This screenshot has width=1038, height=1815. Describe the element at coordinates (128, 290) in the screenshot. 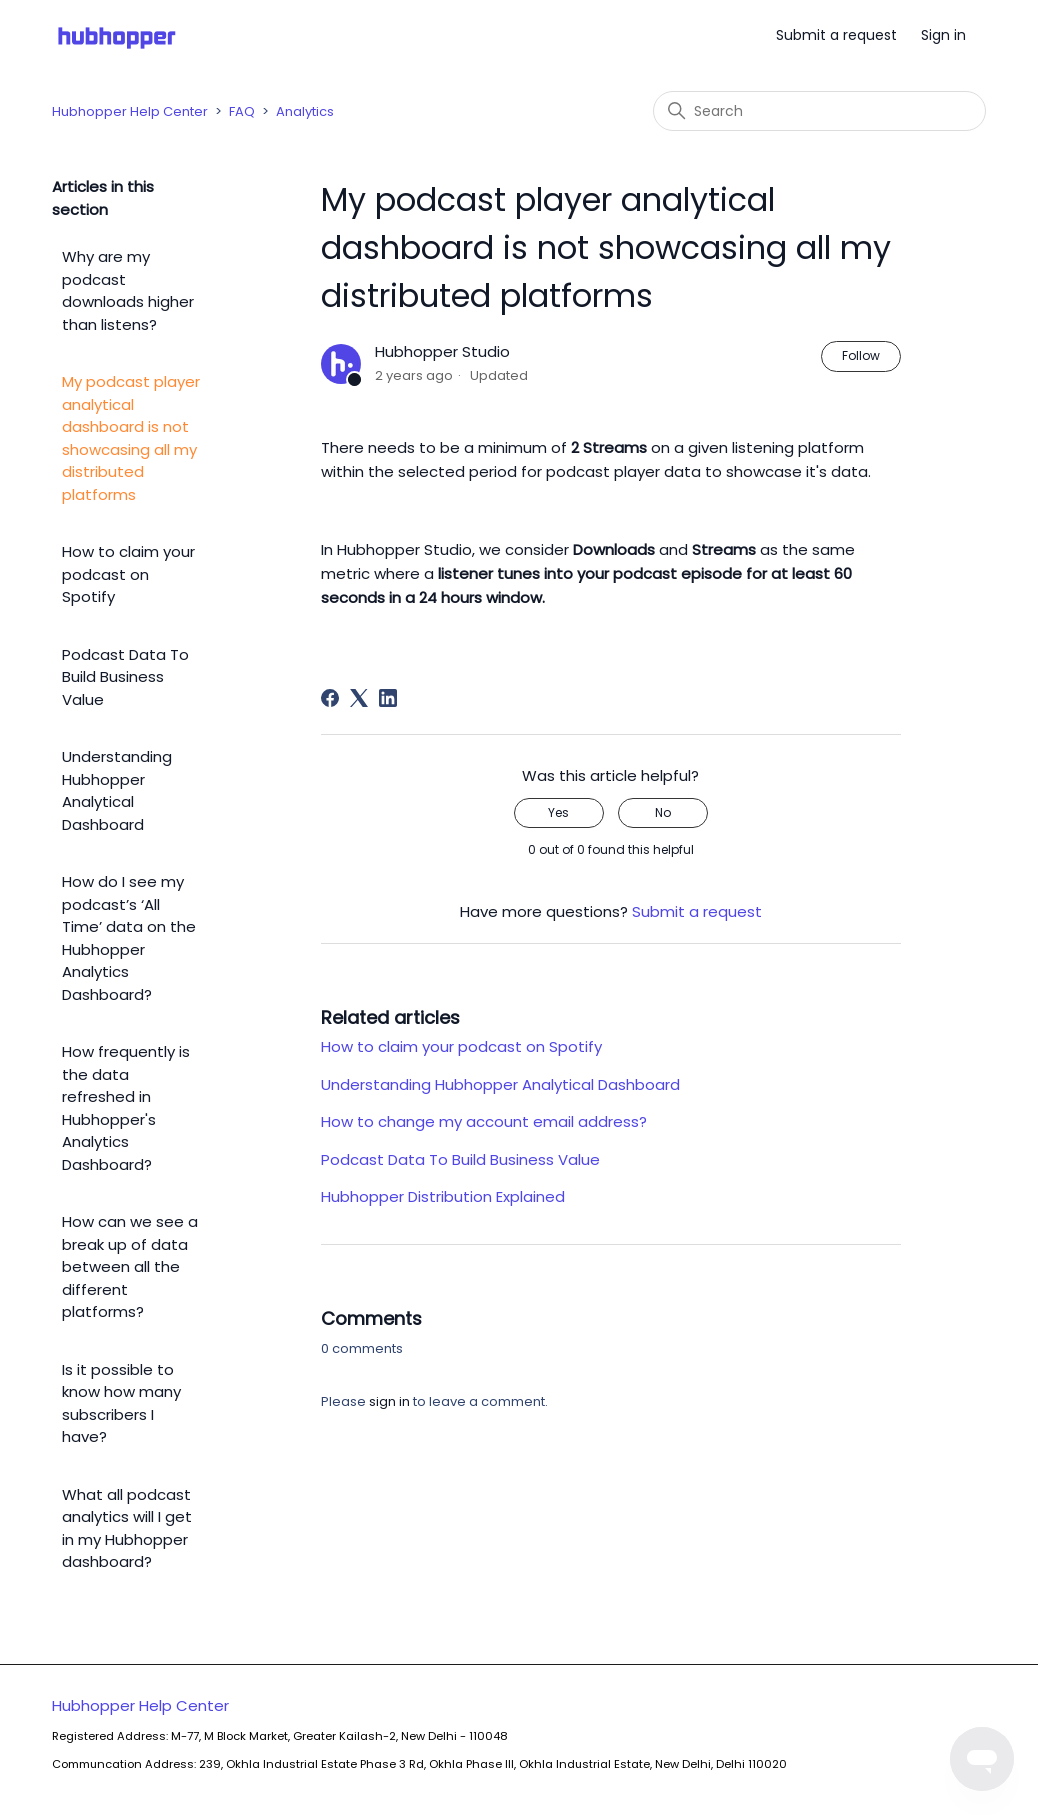

I see `Why are my podcast downloads higher than listens?` at that location.